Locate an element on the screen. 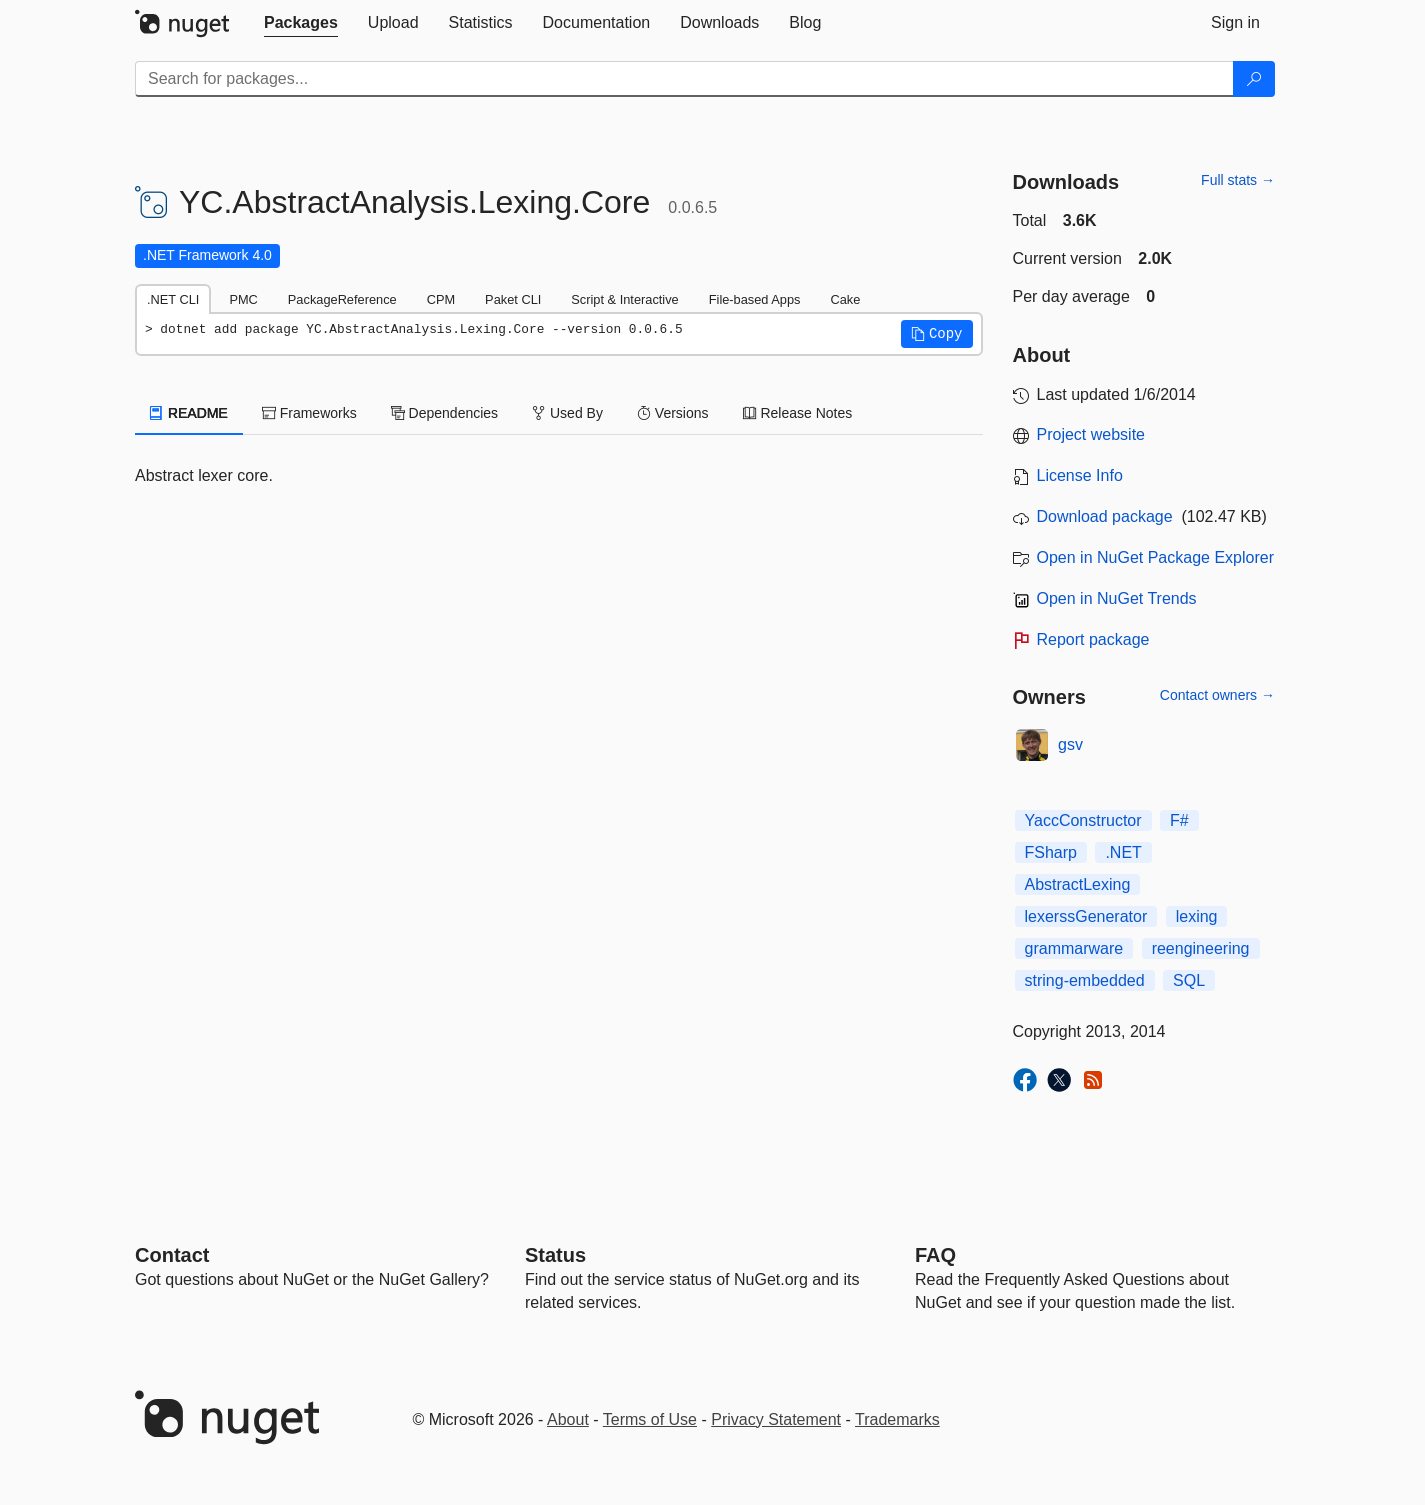 The width and height of the screenshot is (1425, 1505). Open in NuGet Package Explorer [open in NuGet Package Explorer] is located at coordinates (1155, 557).